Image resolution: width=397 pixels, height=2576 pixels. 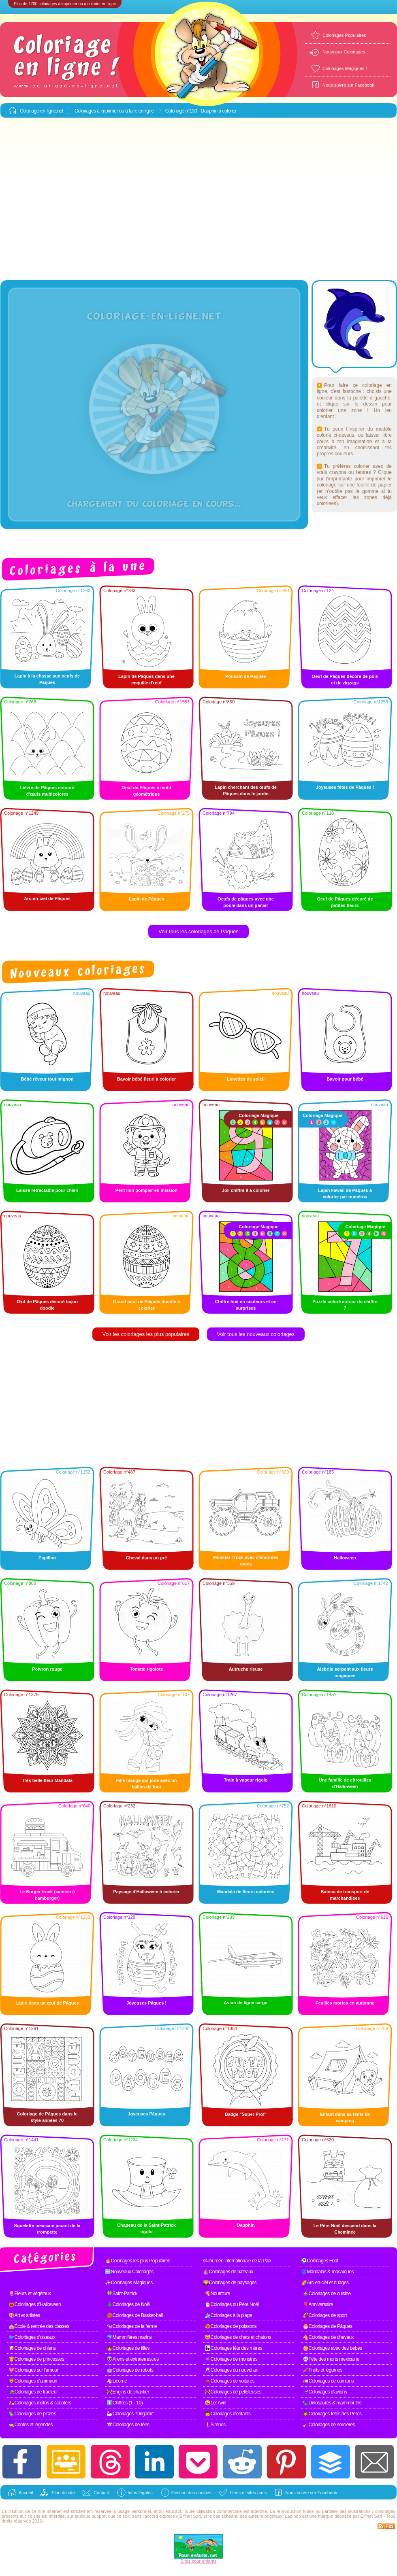 What do you see at coordinates (114, 111) in the screenshot?
I see `Coloriages à imprimer ou à faire en ligne` at bounding box center [114, 111].